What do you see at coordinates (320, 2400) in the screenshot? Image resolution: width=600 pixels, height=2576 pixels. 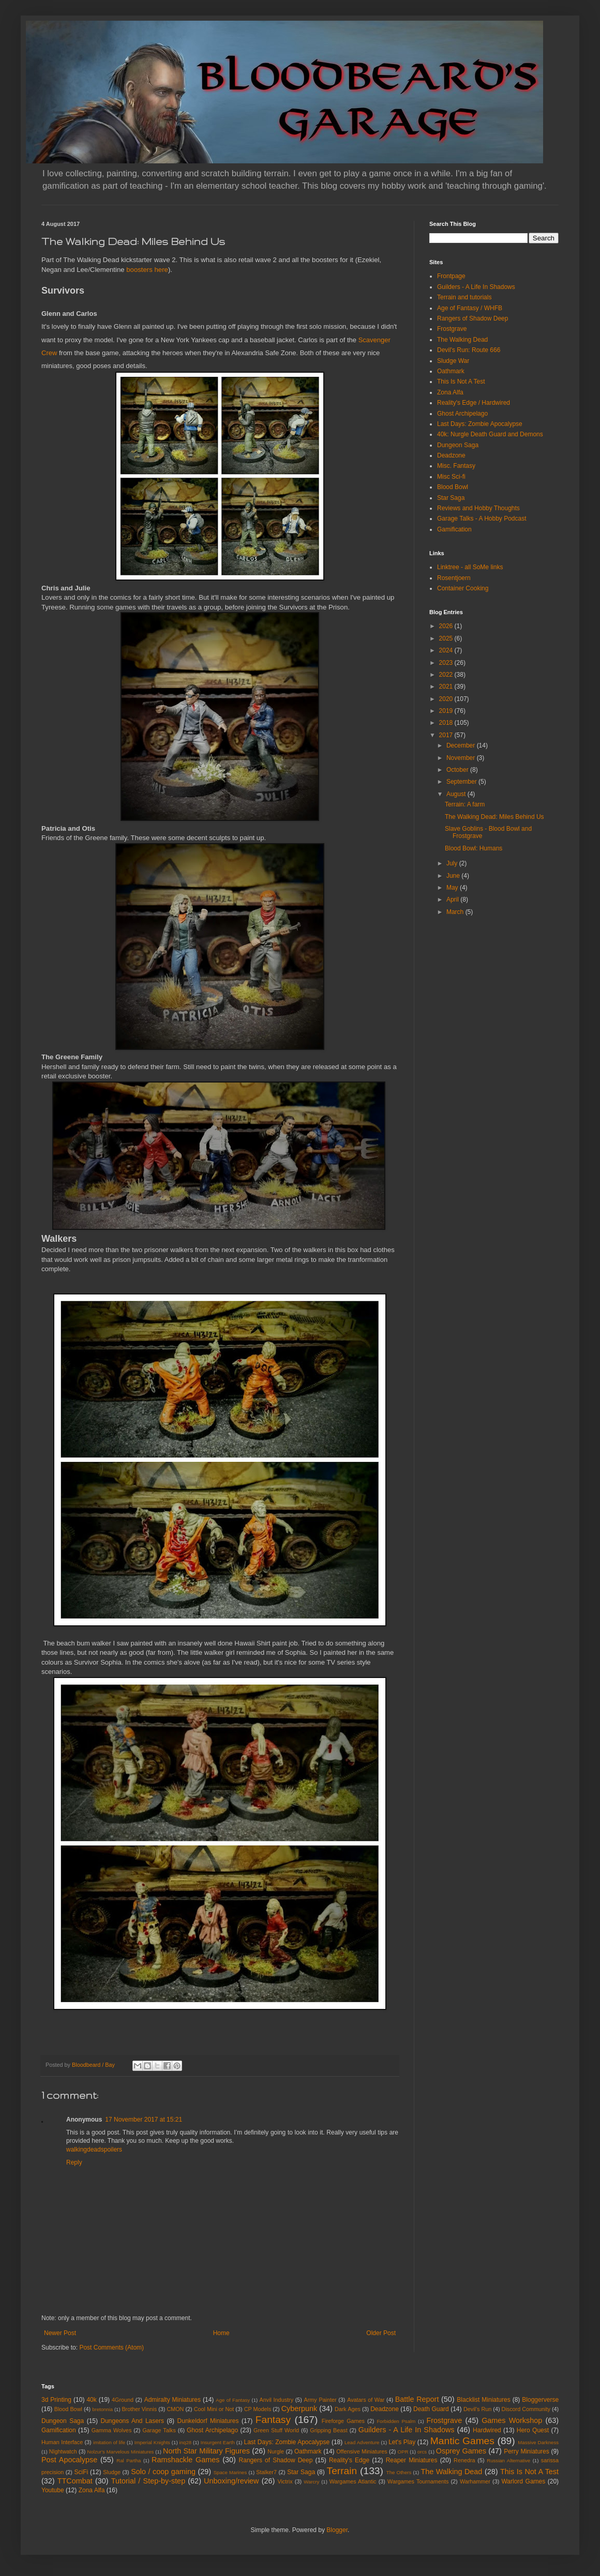 I see `Army Painter` at bounding box center [320, 2400].